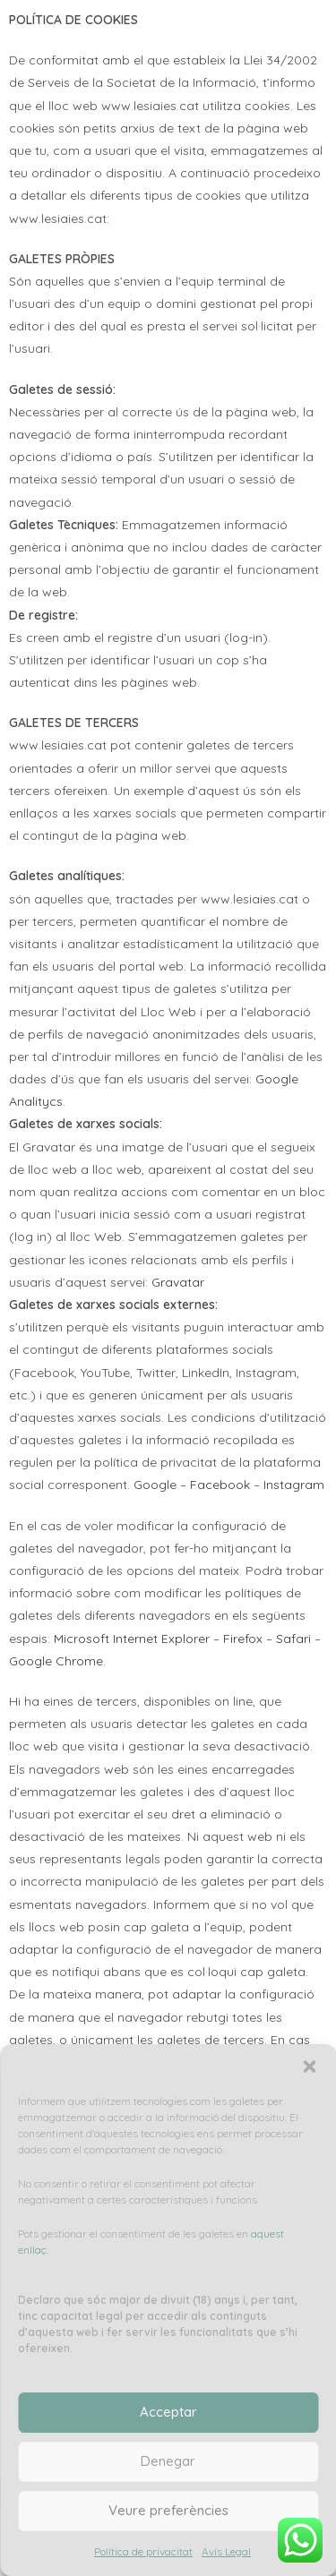 The height and width of the screenshot is (2576, 336). I want to click on Firefox, so click(243, 1638).